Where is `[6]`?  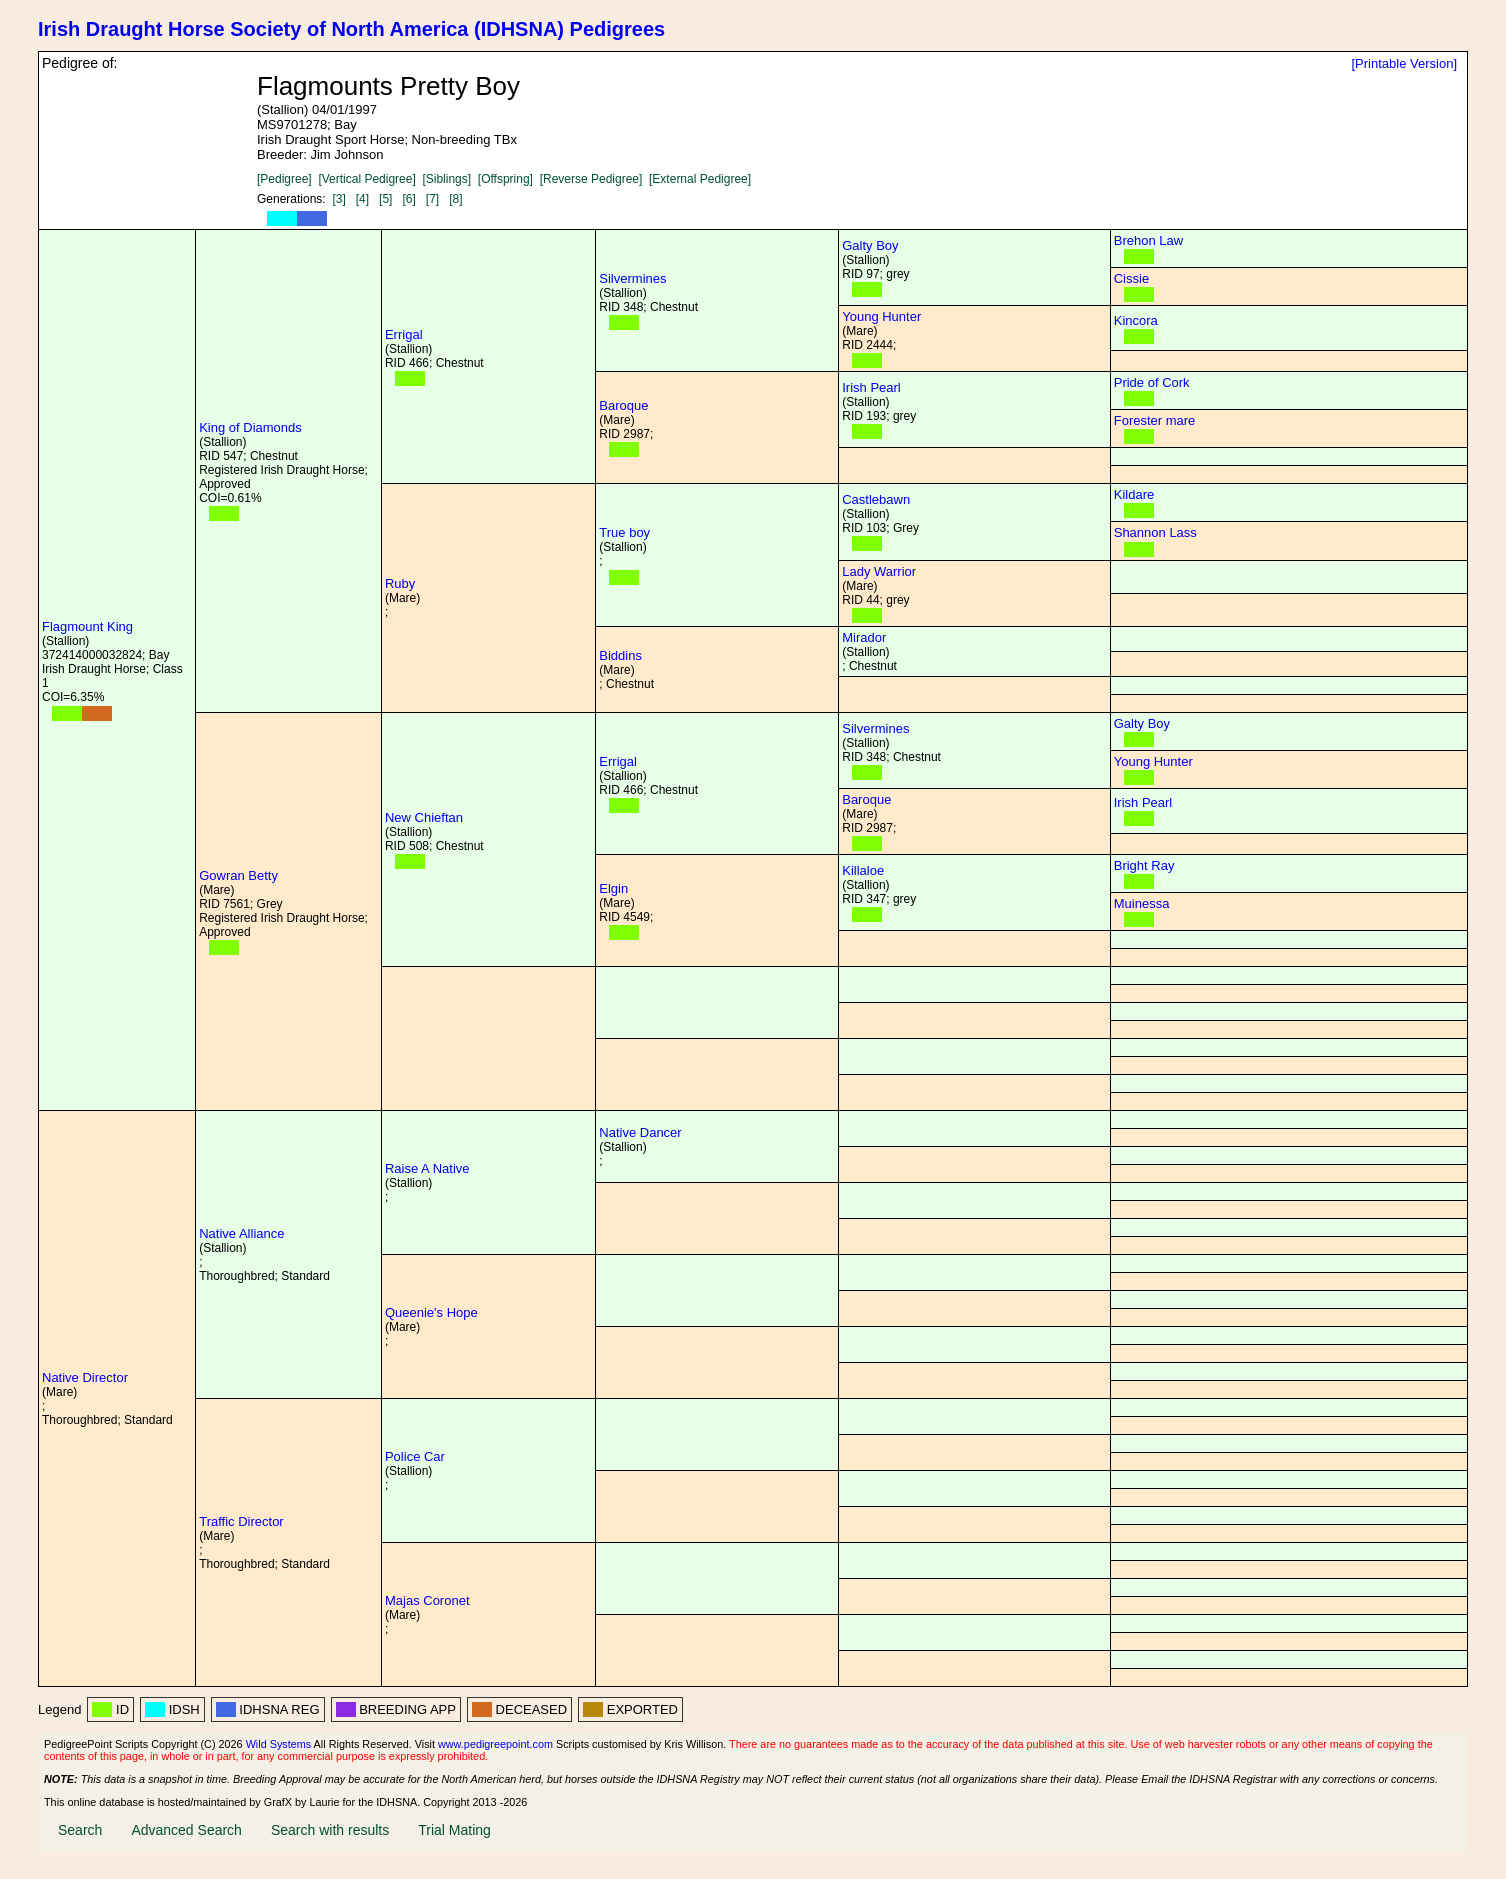
[6] is located at coordinates (408, 199).